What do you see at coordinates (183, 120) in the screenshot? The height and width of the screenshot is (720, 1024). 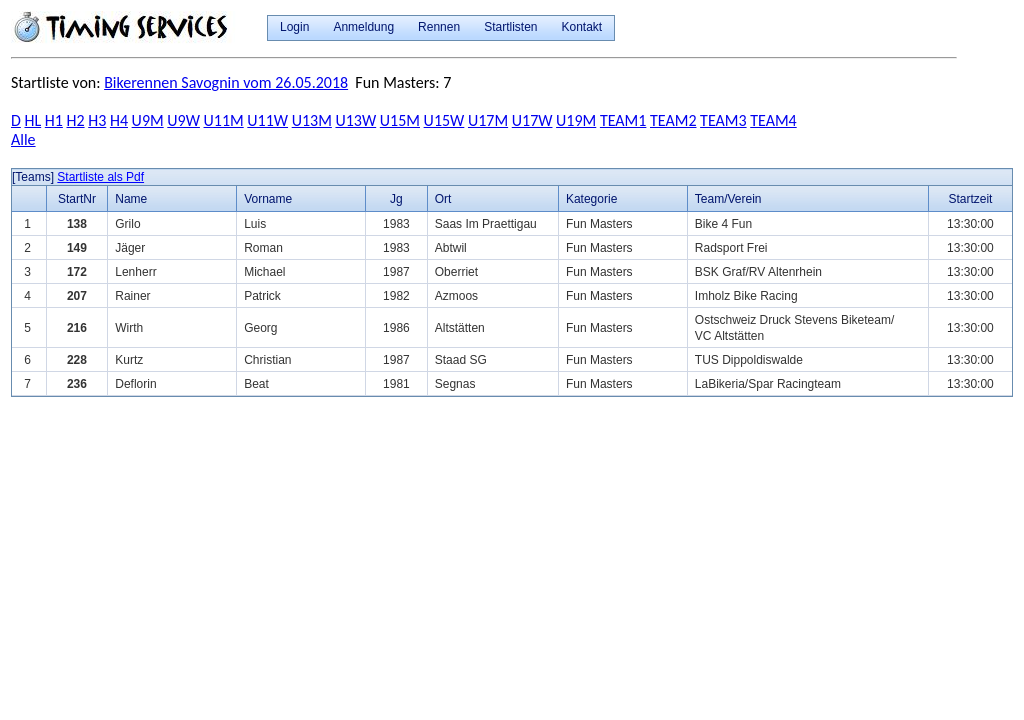 I see `U9W` at bounding box center [183, 120].